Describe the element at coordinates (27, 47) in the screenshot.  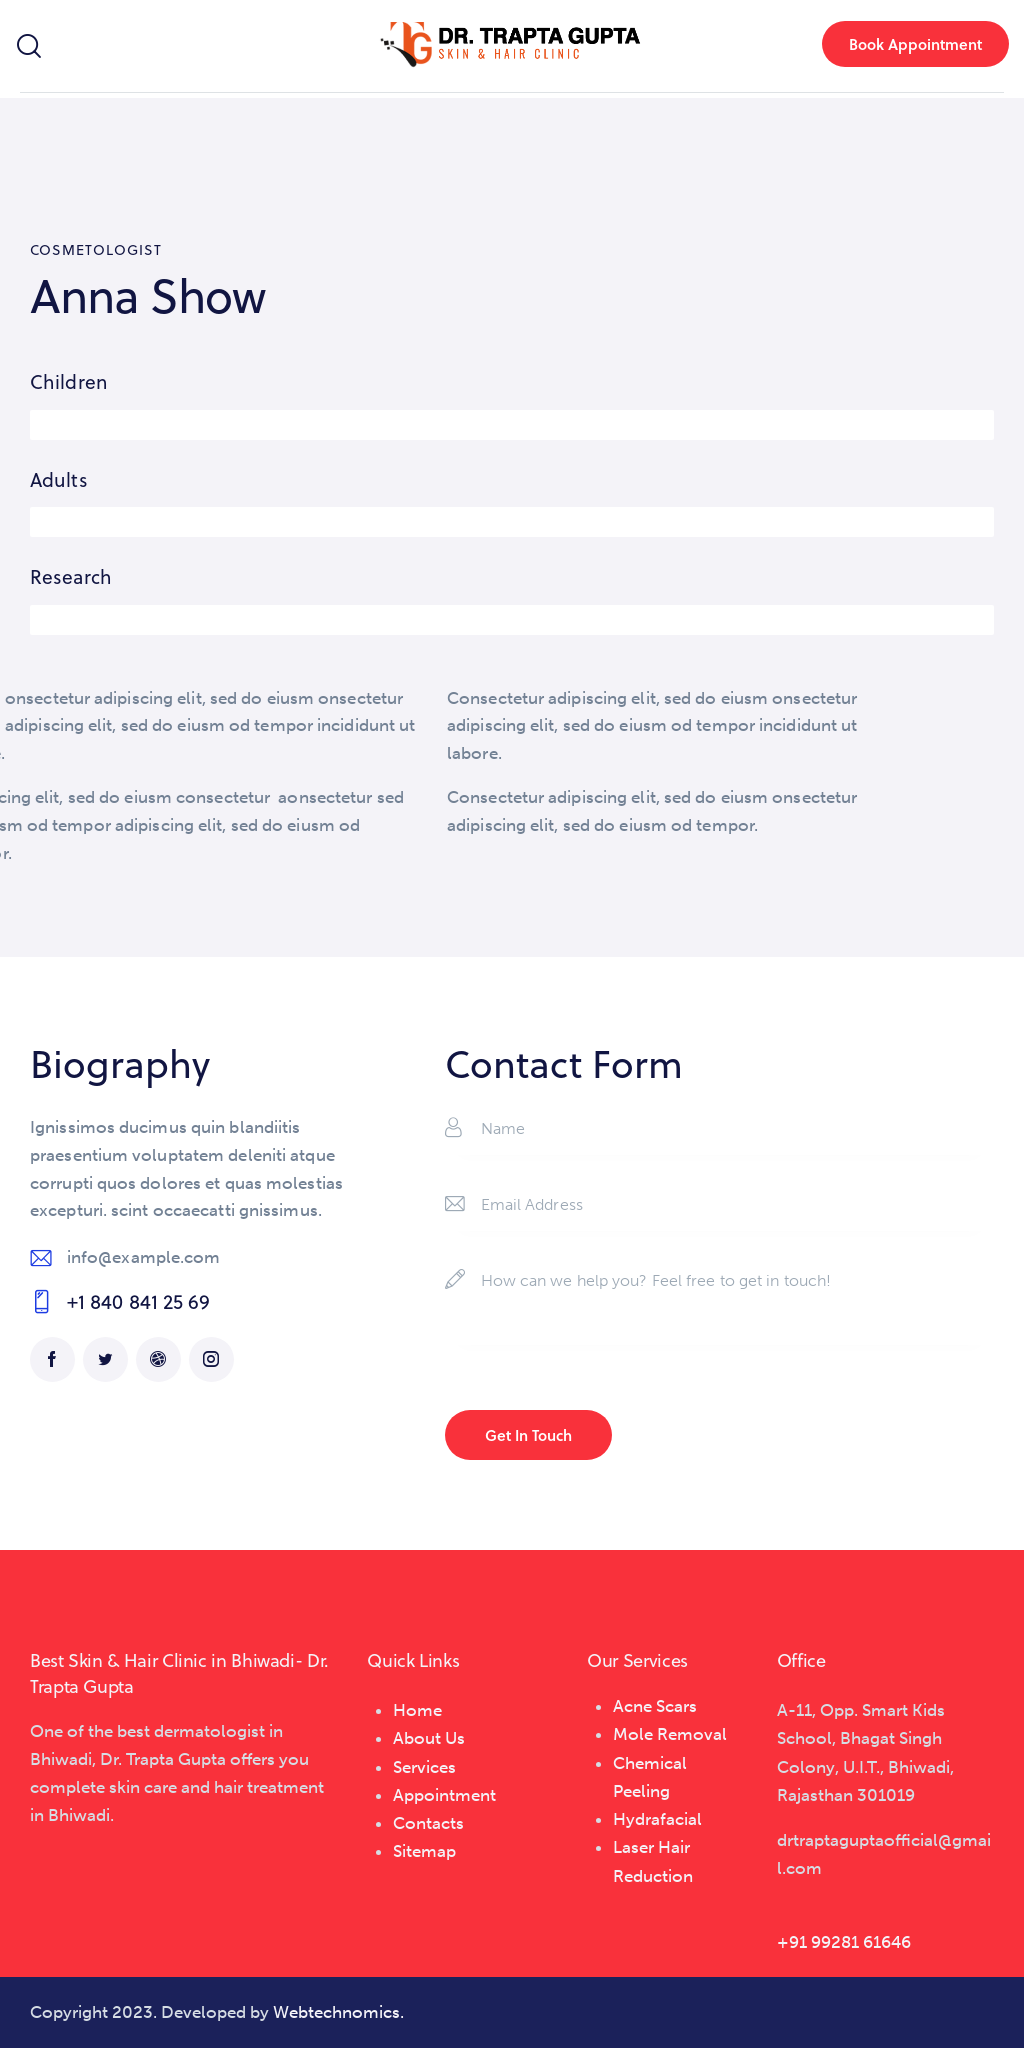
I see `[Start search]` at that location.